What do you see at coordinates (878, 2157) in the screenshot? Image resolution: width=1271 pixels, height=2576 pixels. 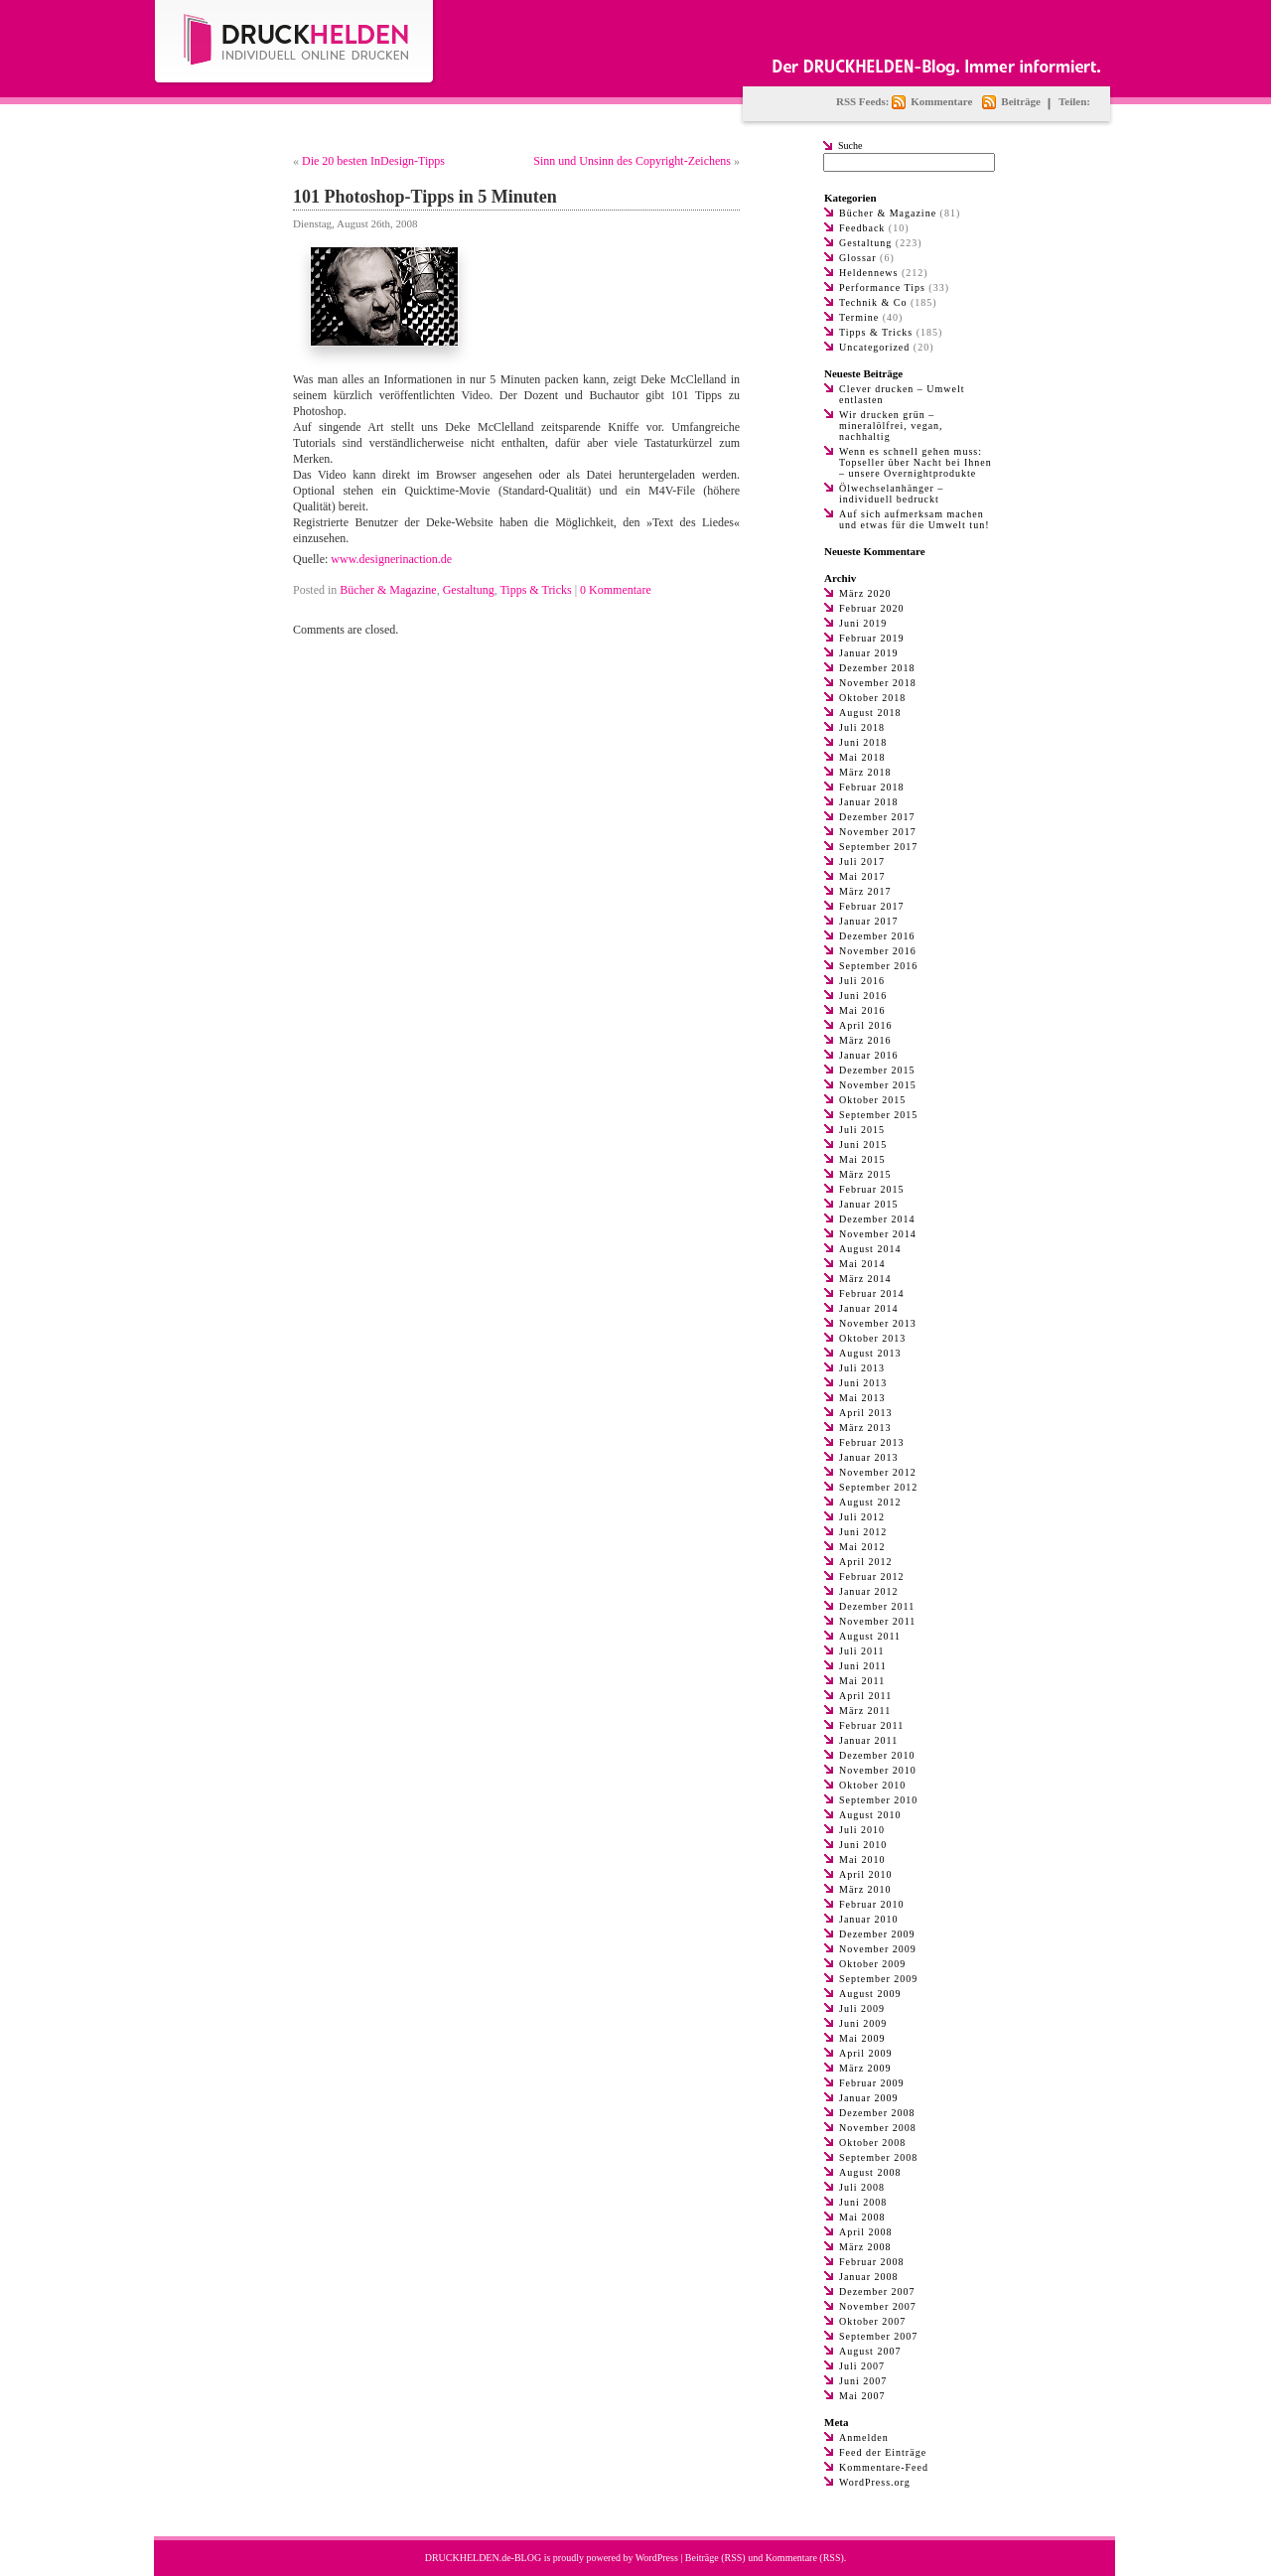 I see `September 2008` at bounding box center [878, 2157].